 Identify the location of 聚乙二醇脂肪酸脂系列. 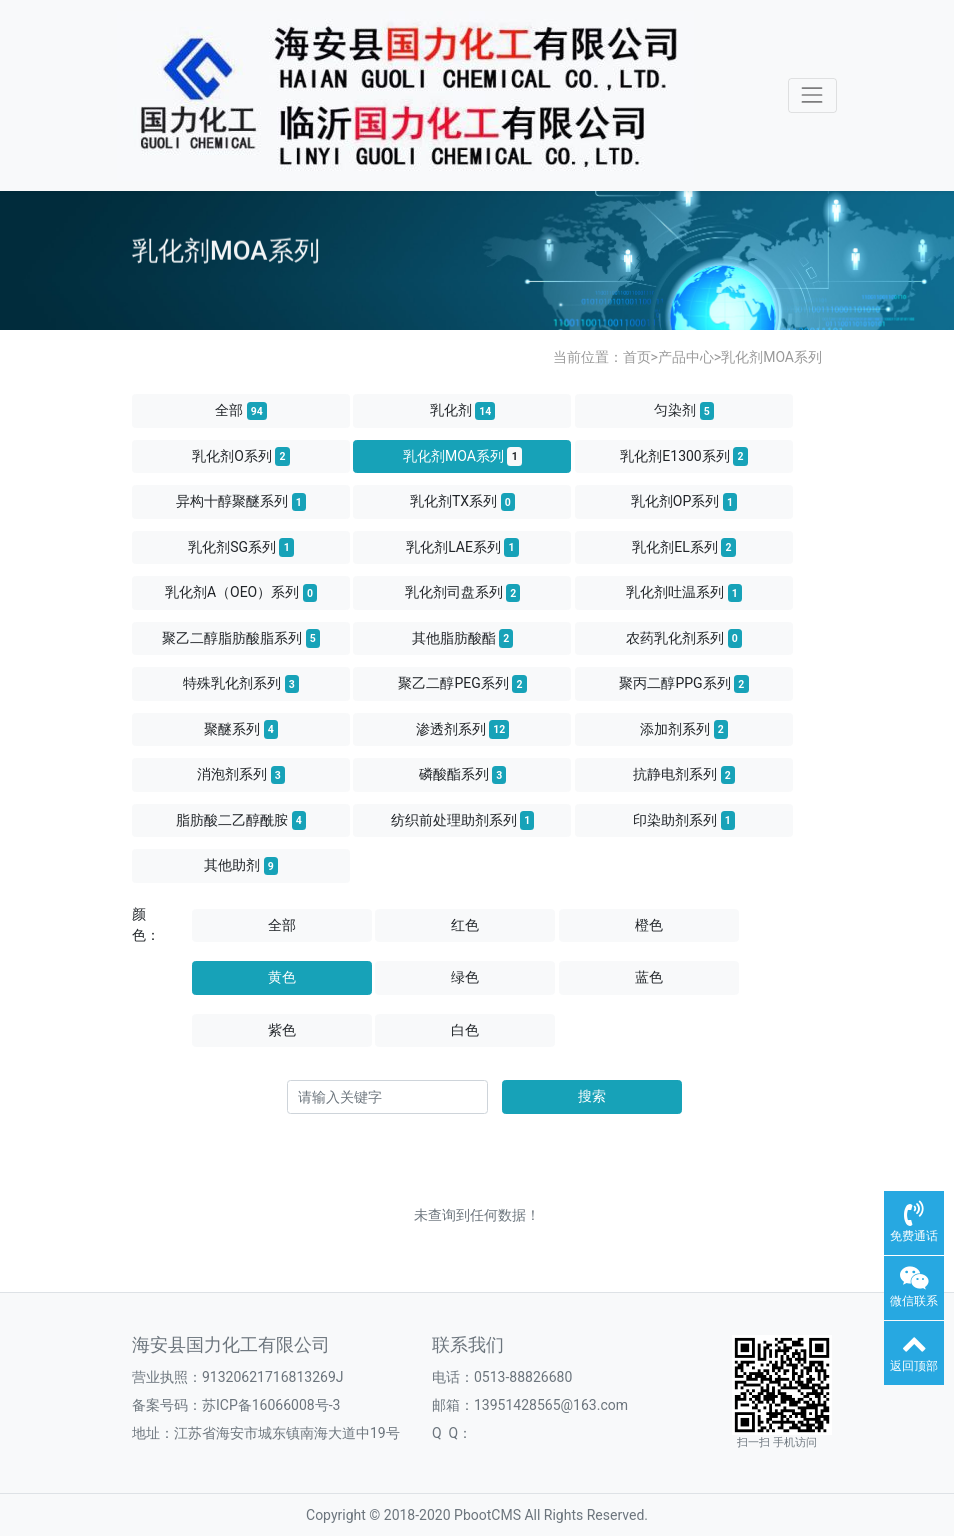
(241, 638).